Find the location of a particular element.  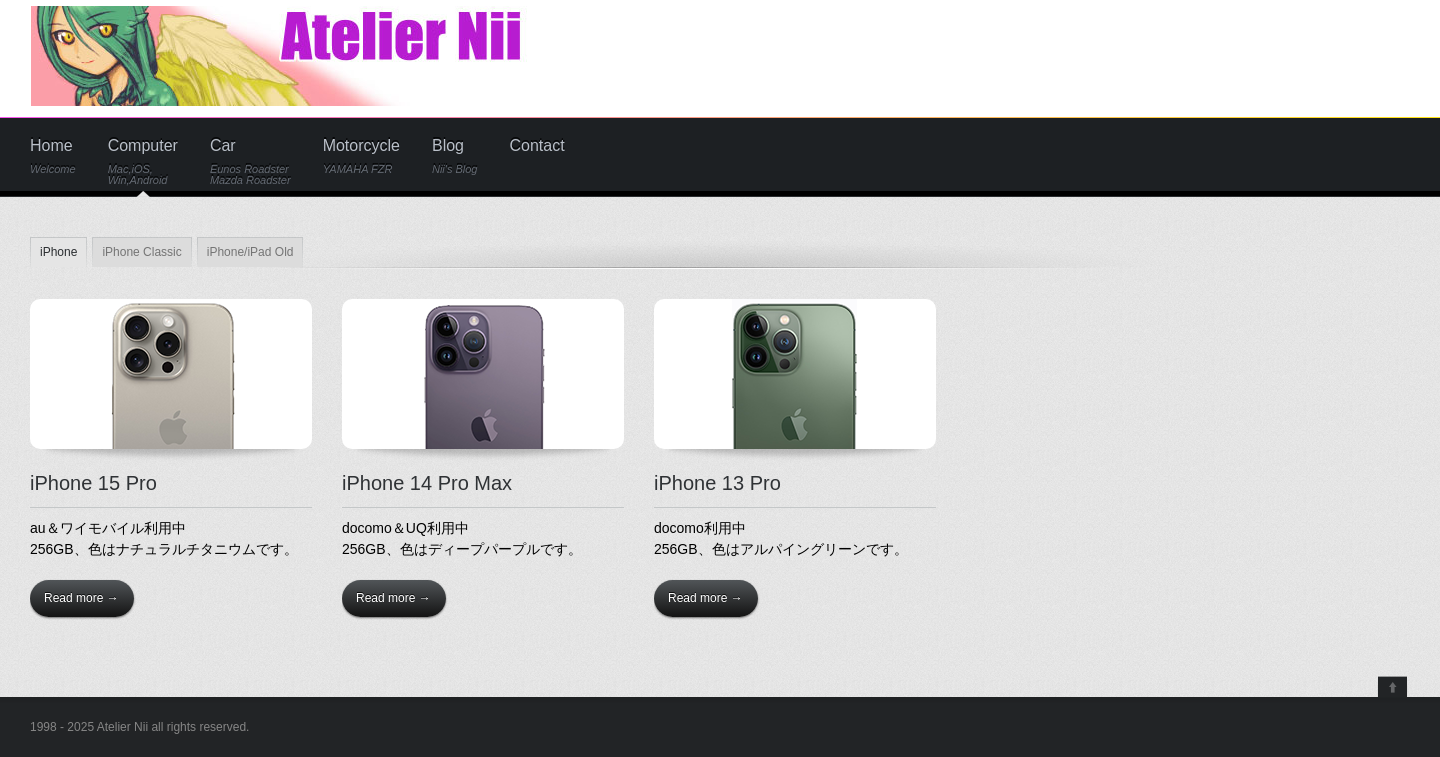

iPhone 14 Pro Max is located at coordinates (427, 483).